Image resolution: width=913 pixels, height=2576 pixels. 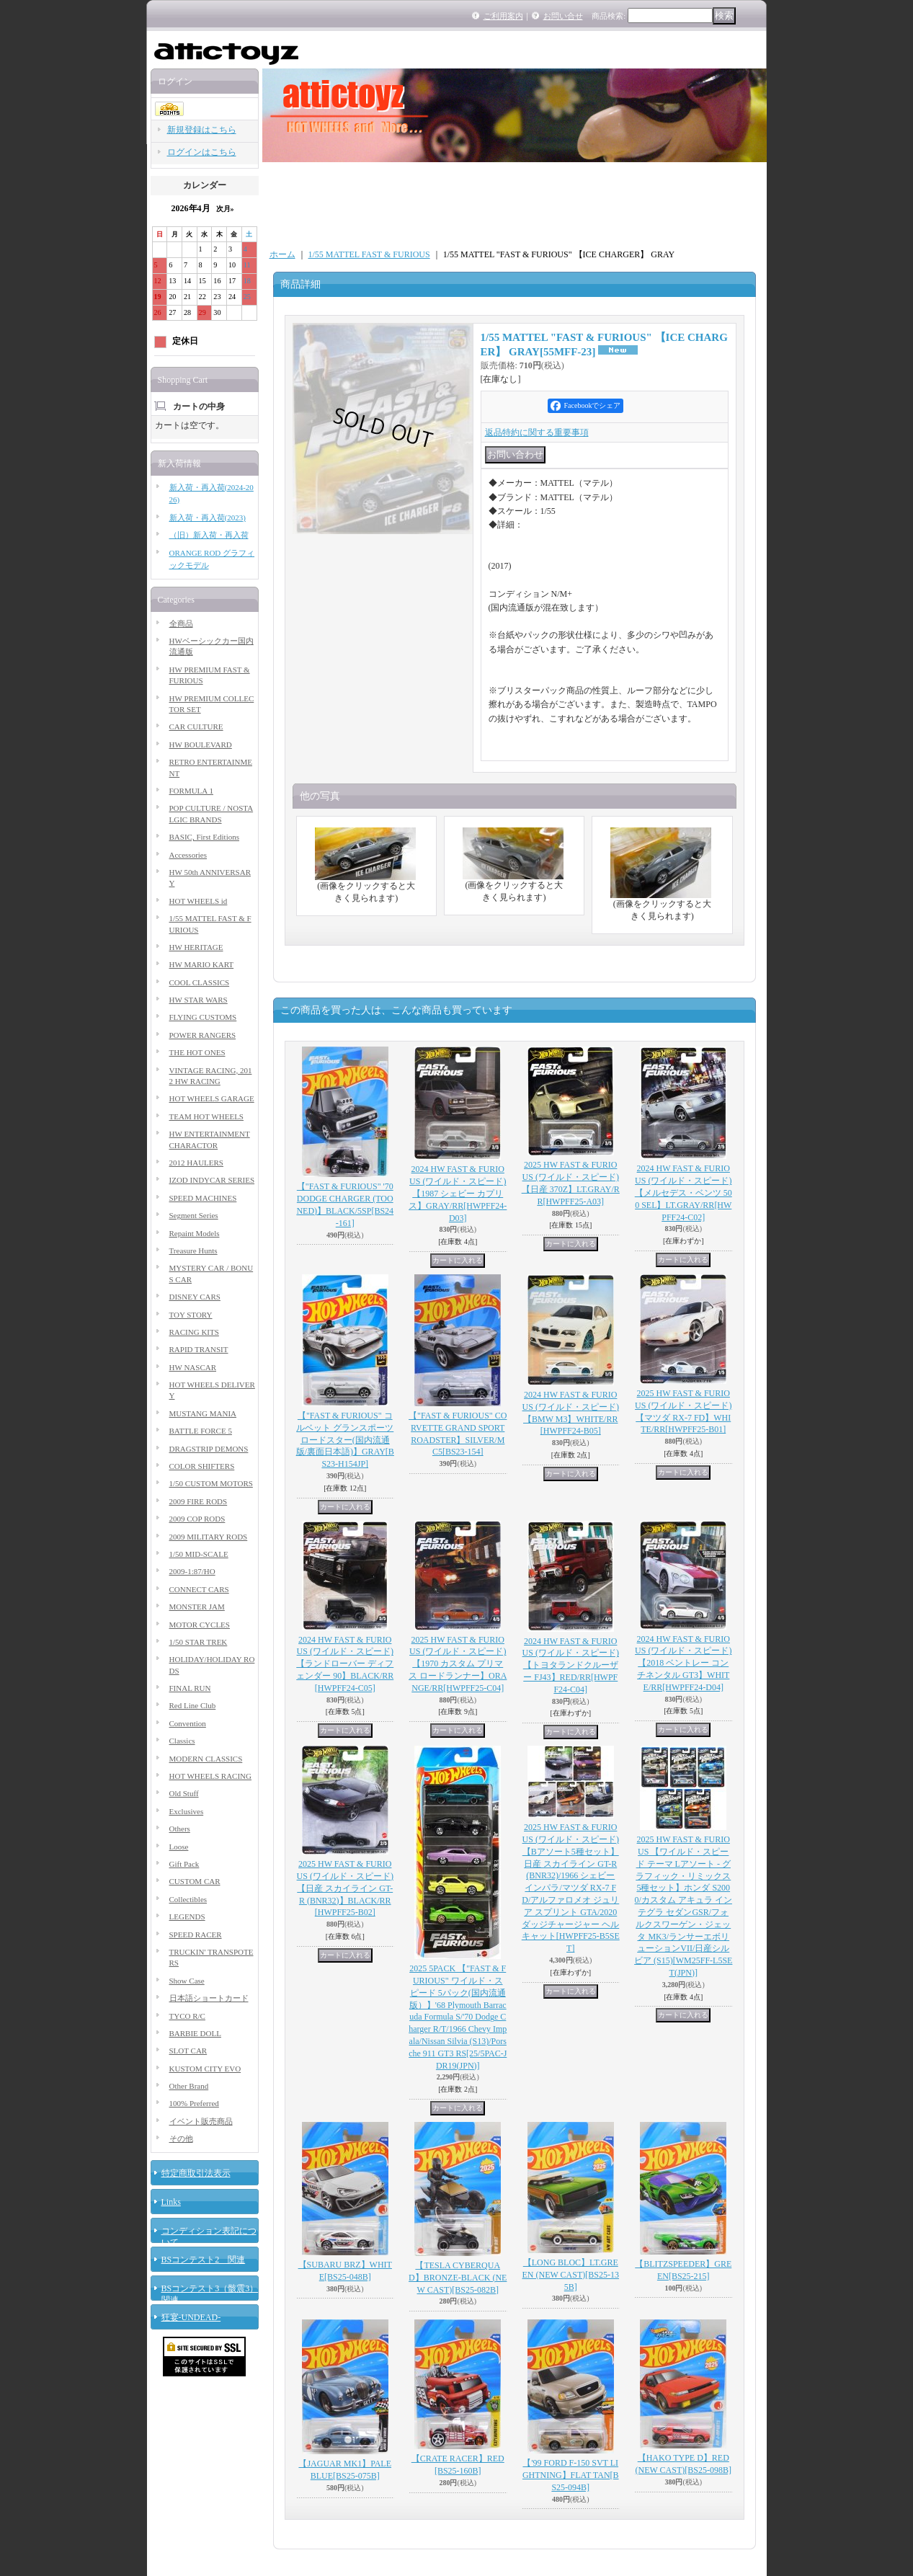 What do you see at coordinates (201, 2121) in the screenshot?
I see `イベント販売商品` at bounding box center [201, 2121].